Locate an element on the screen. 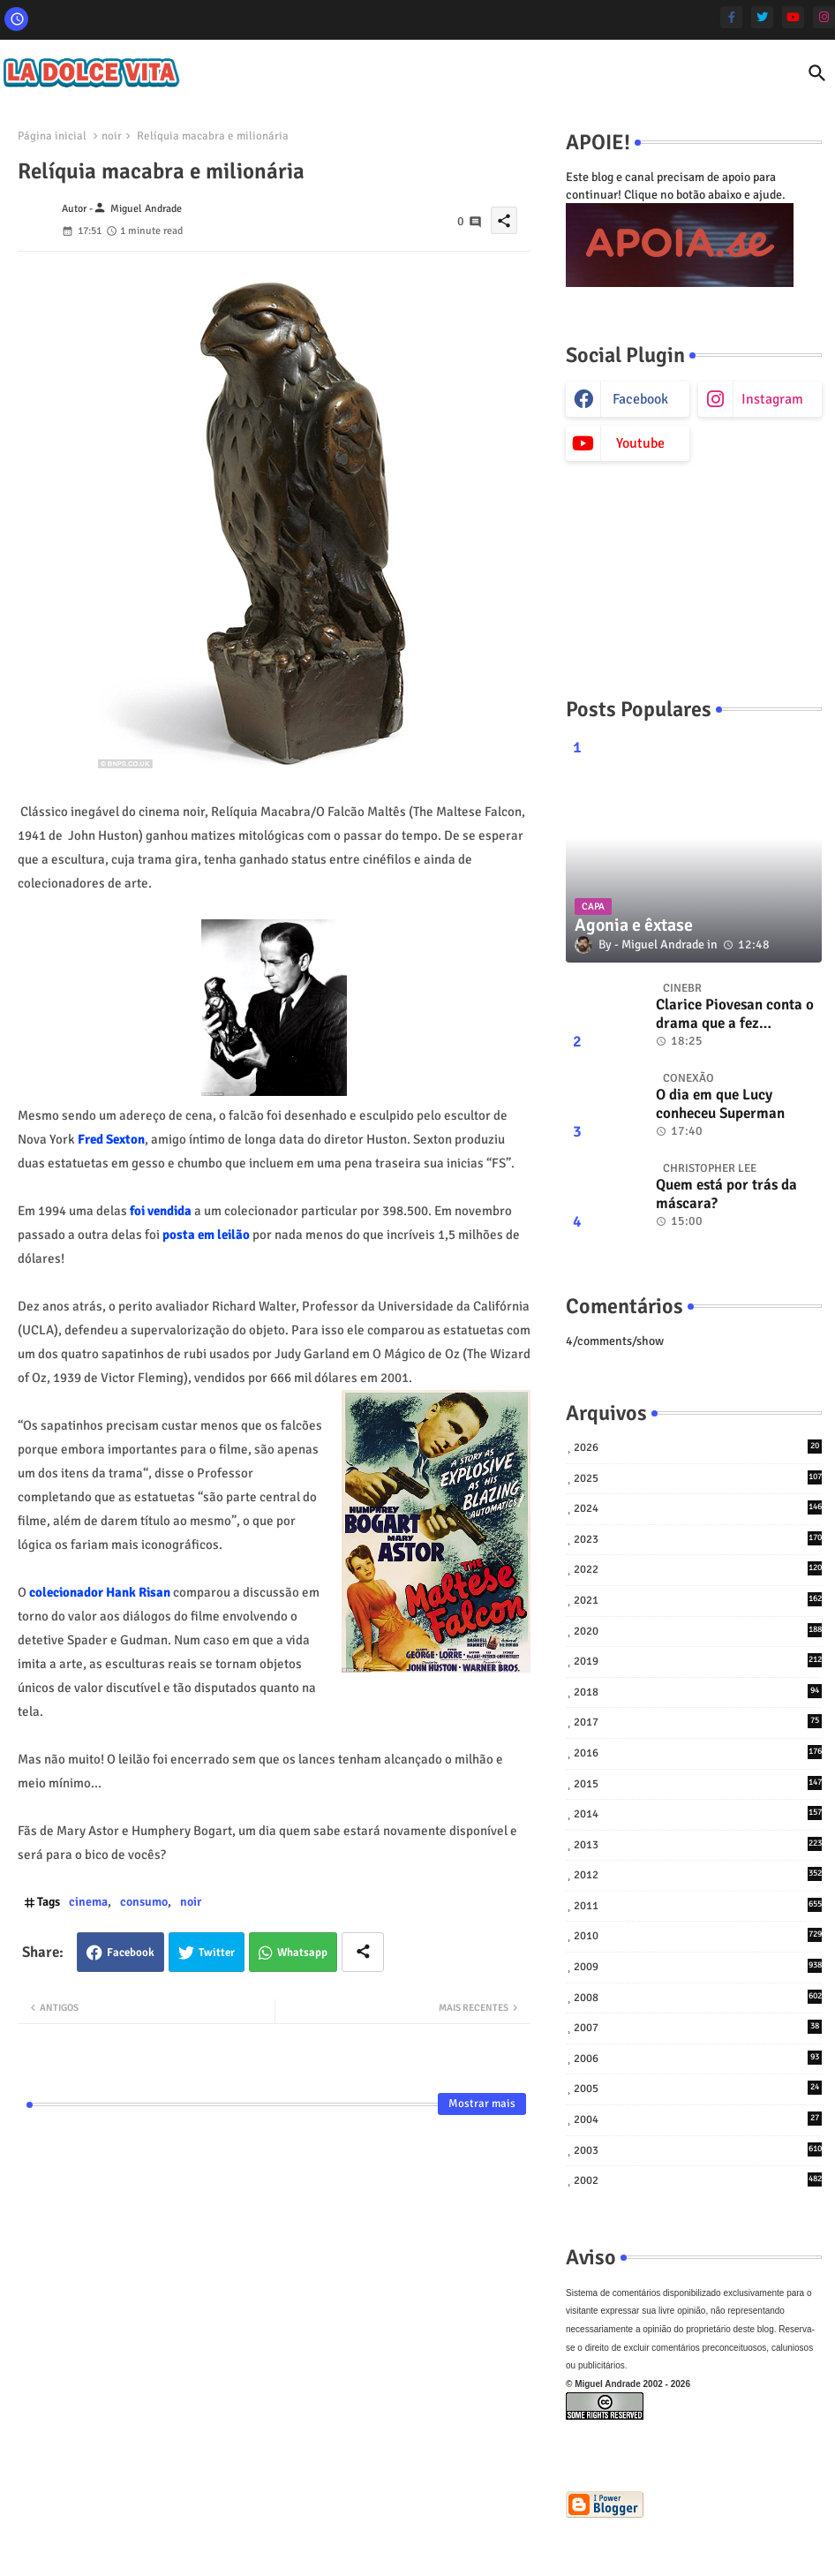 The width and height of the screenshot is (835, 2576). 2006 is located at coordinates (698, 2058).